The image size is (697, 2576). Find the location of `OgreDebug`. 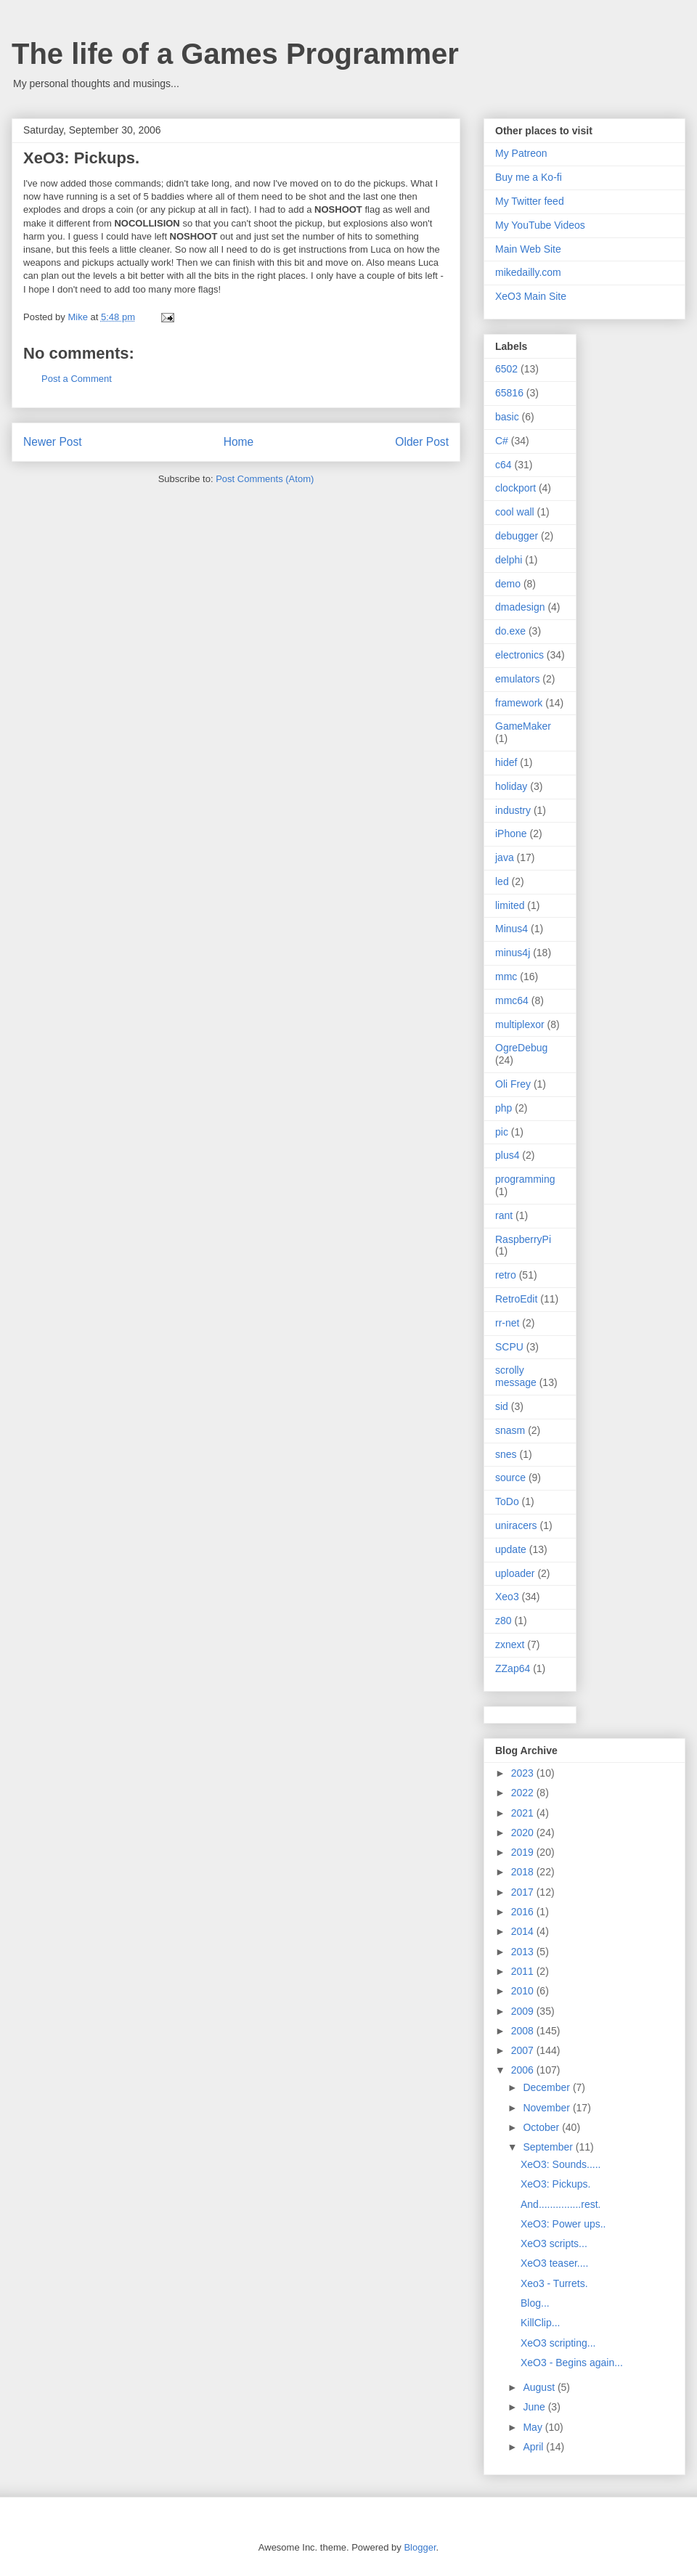

OgreDebug is located at coordinates (521, 1047).